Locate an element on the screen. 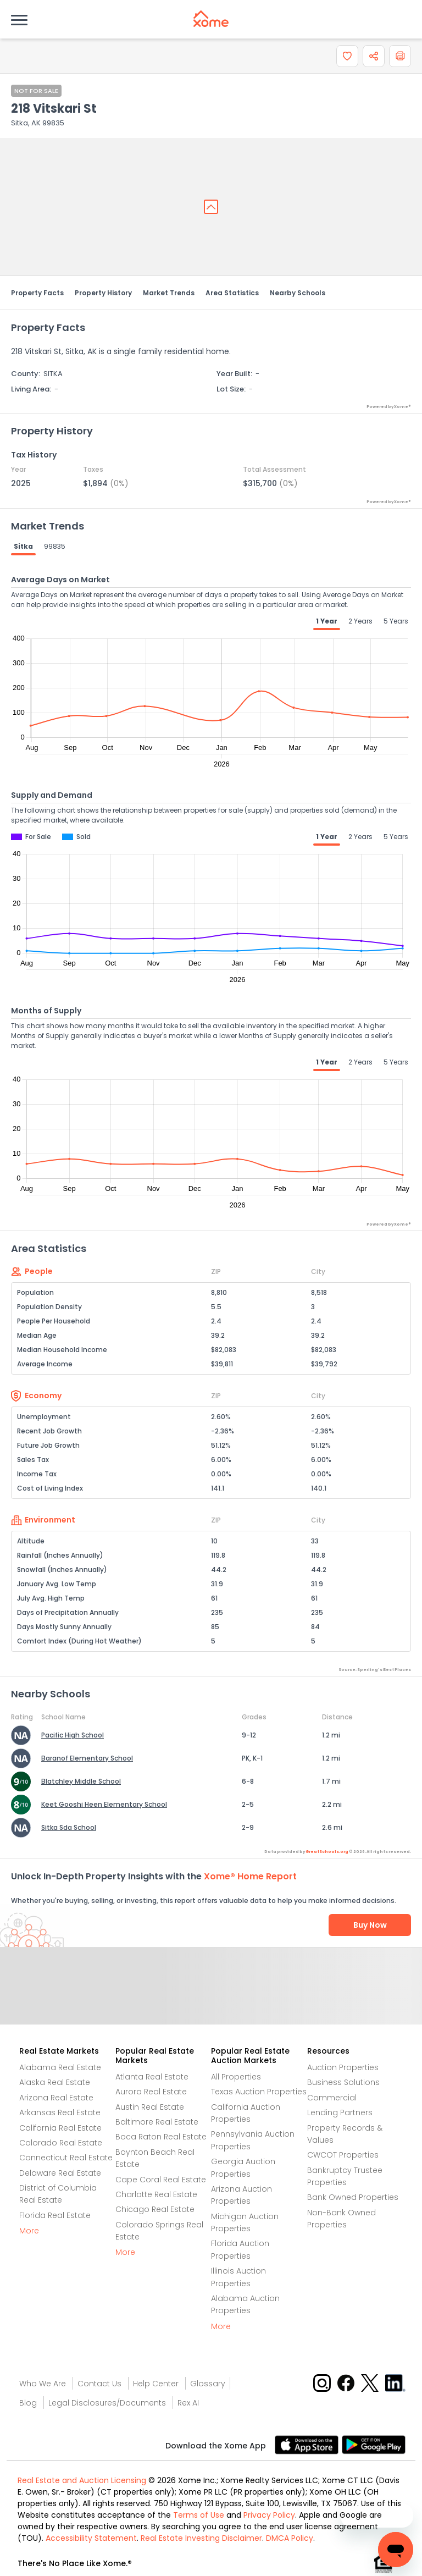  Help Center is located at coordinates (156, 2383).